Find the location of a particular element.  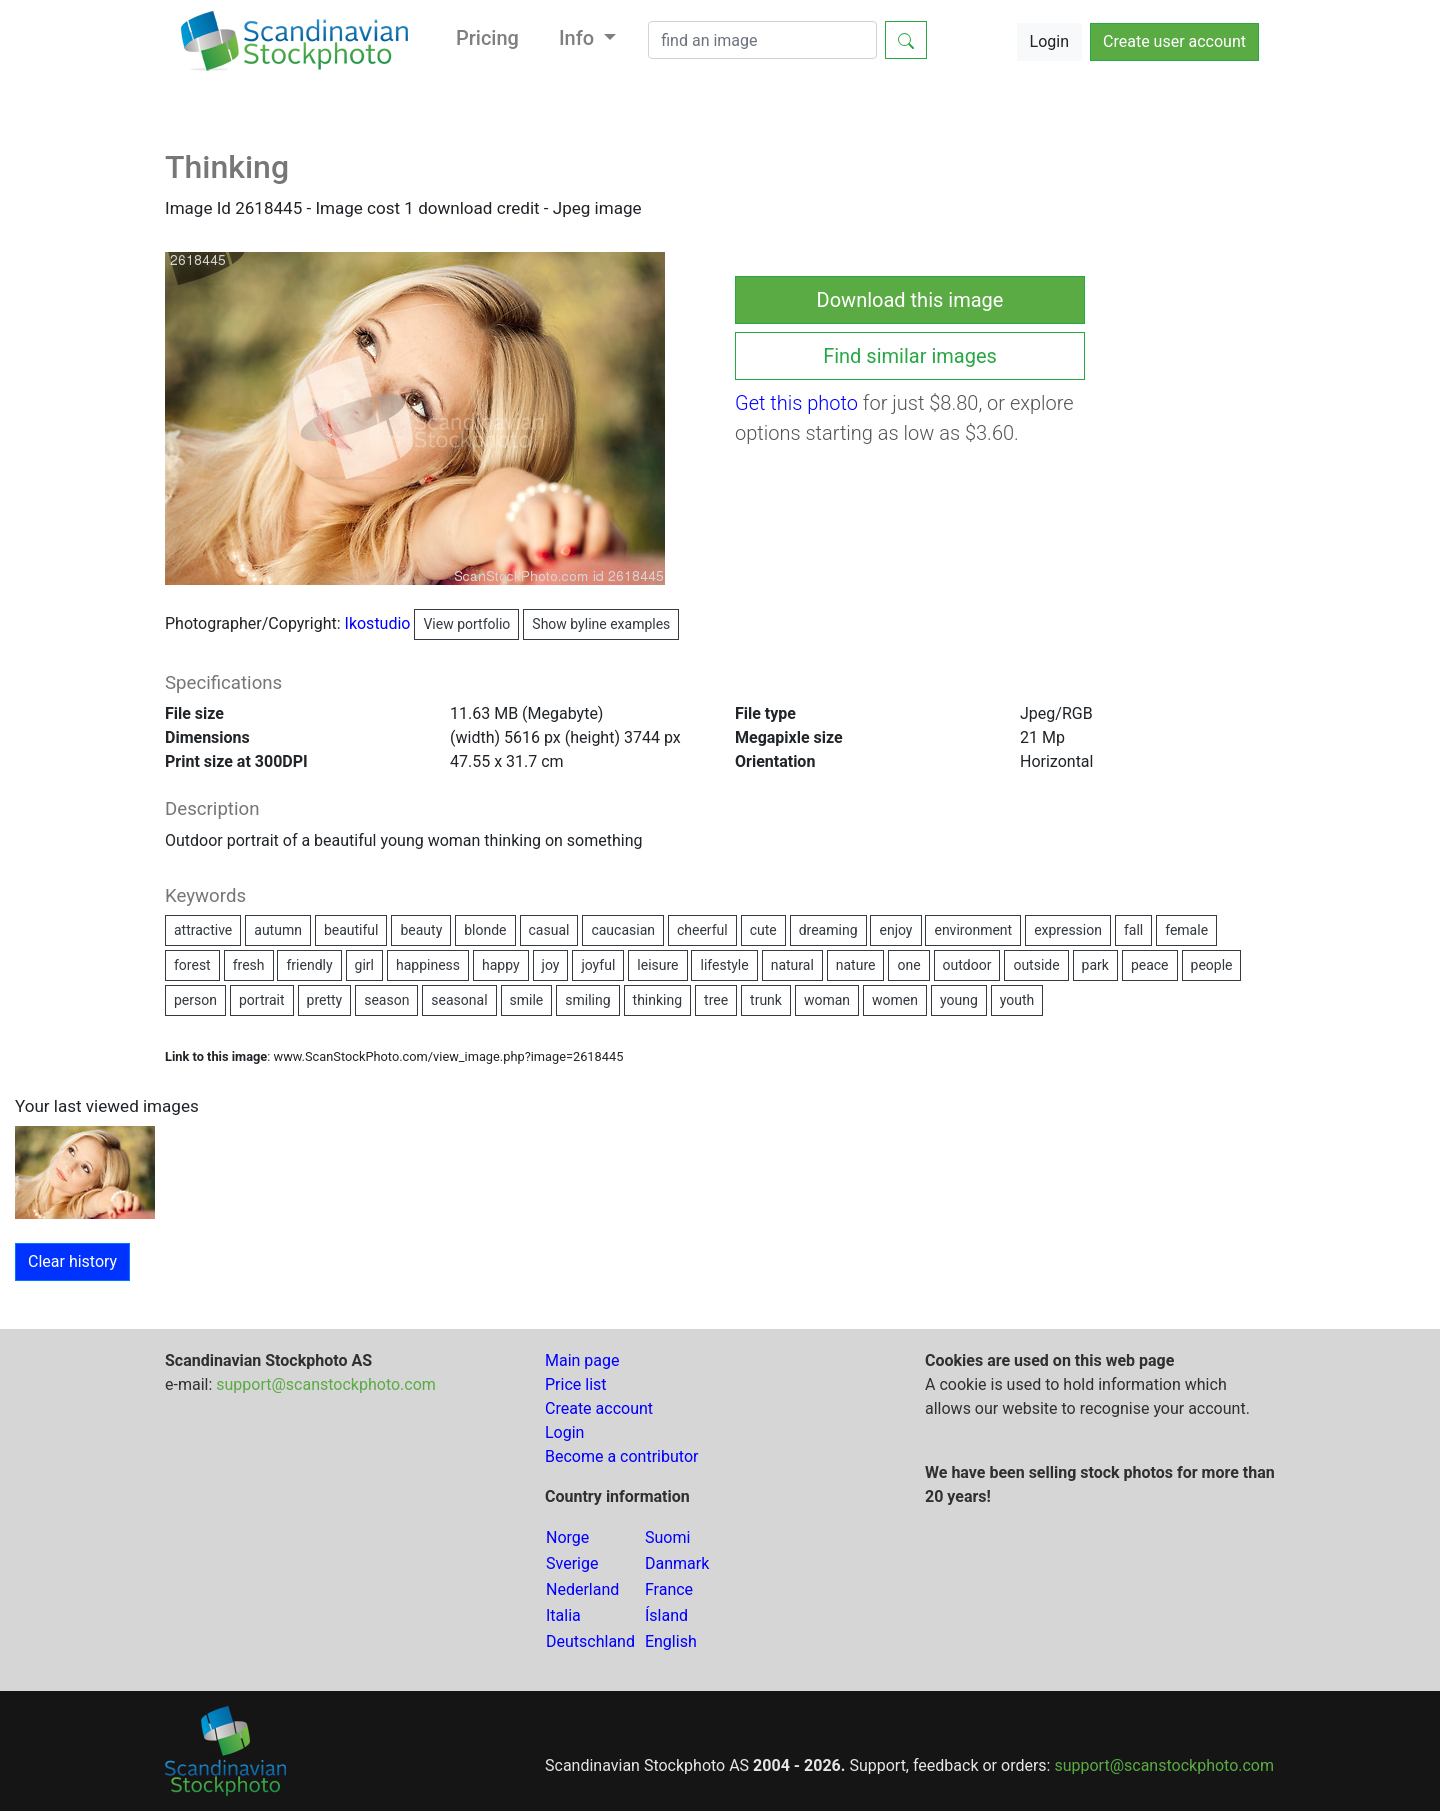

park is located at coordinates (1095, 965).